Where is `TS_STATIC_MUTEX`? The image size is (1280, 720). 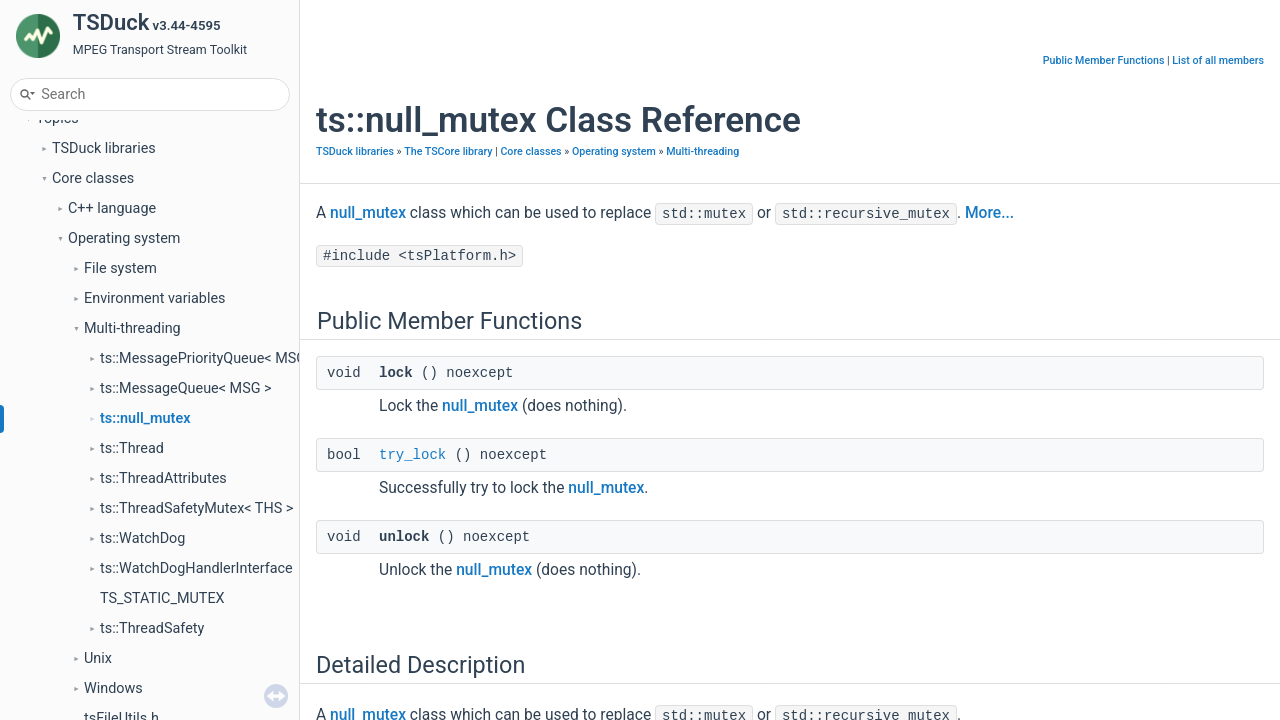
TS_STATIC_MUTEX is located at coordinates (162, 598).